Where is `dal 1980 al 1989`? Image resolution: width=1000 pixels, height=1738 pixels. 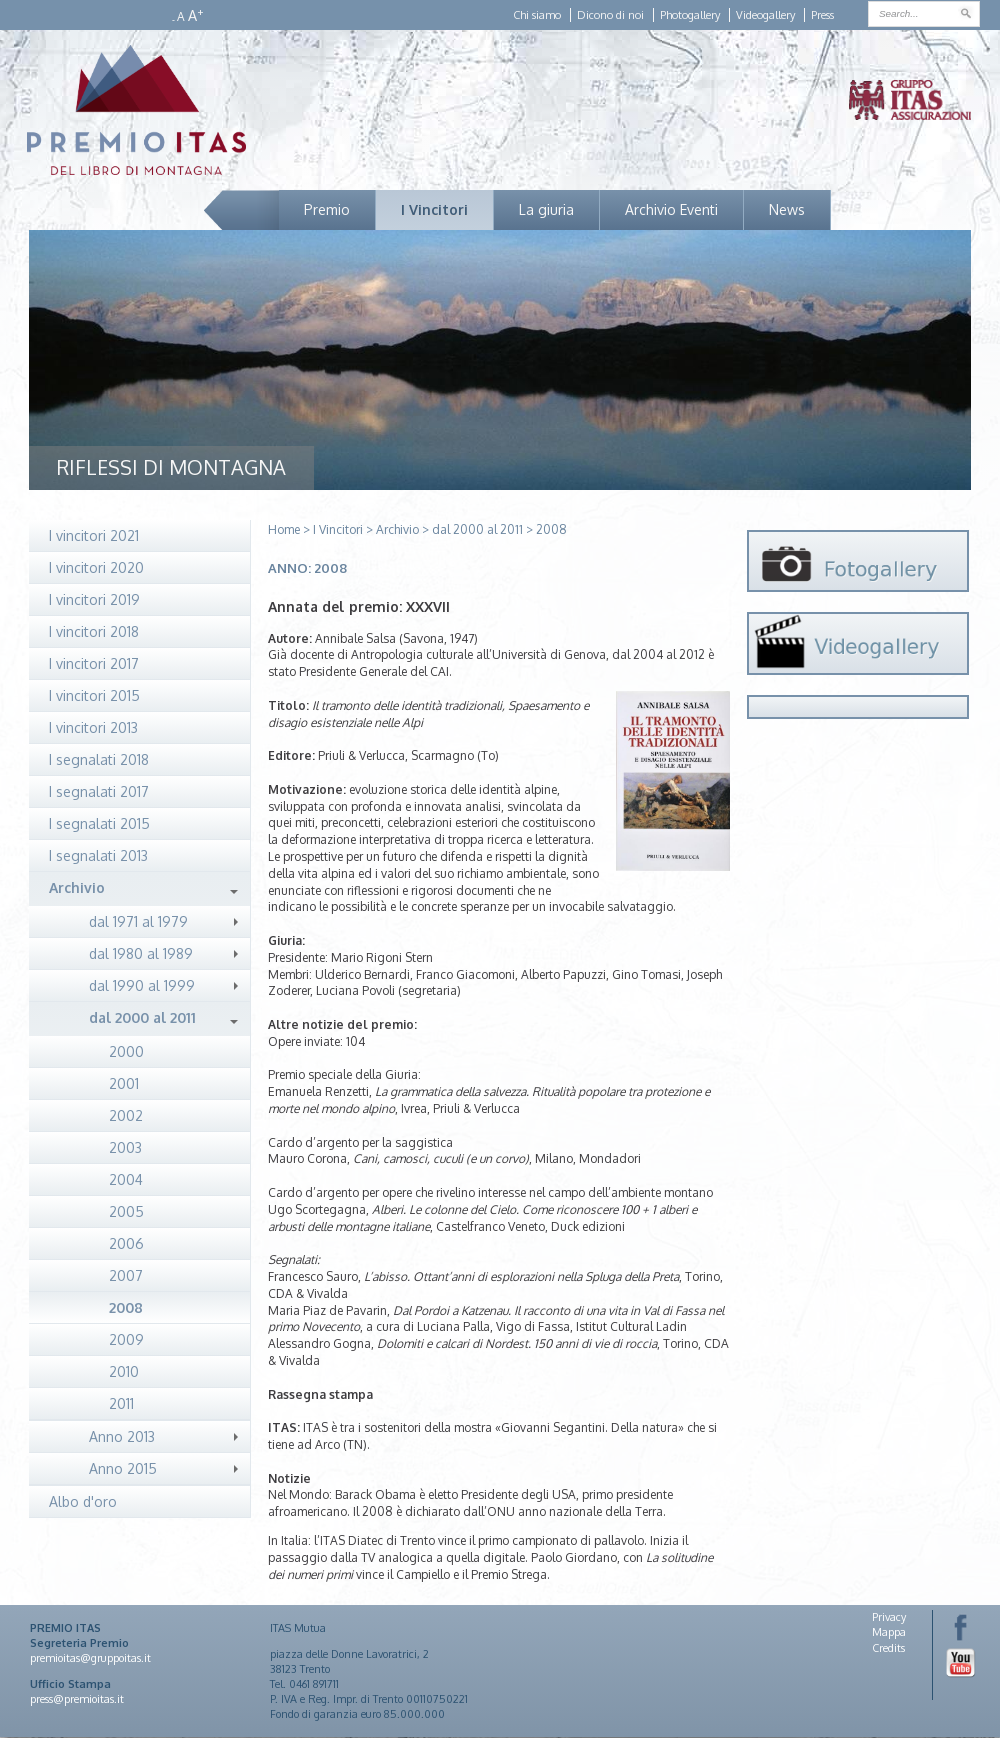
dal 1980 al 1989 is located at coordinates (141, 953).